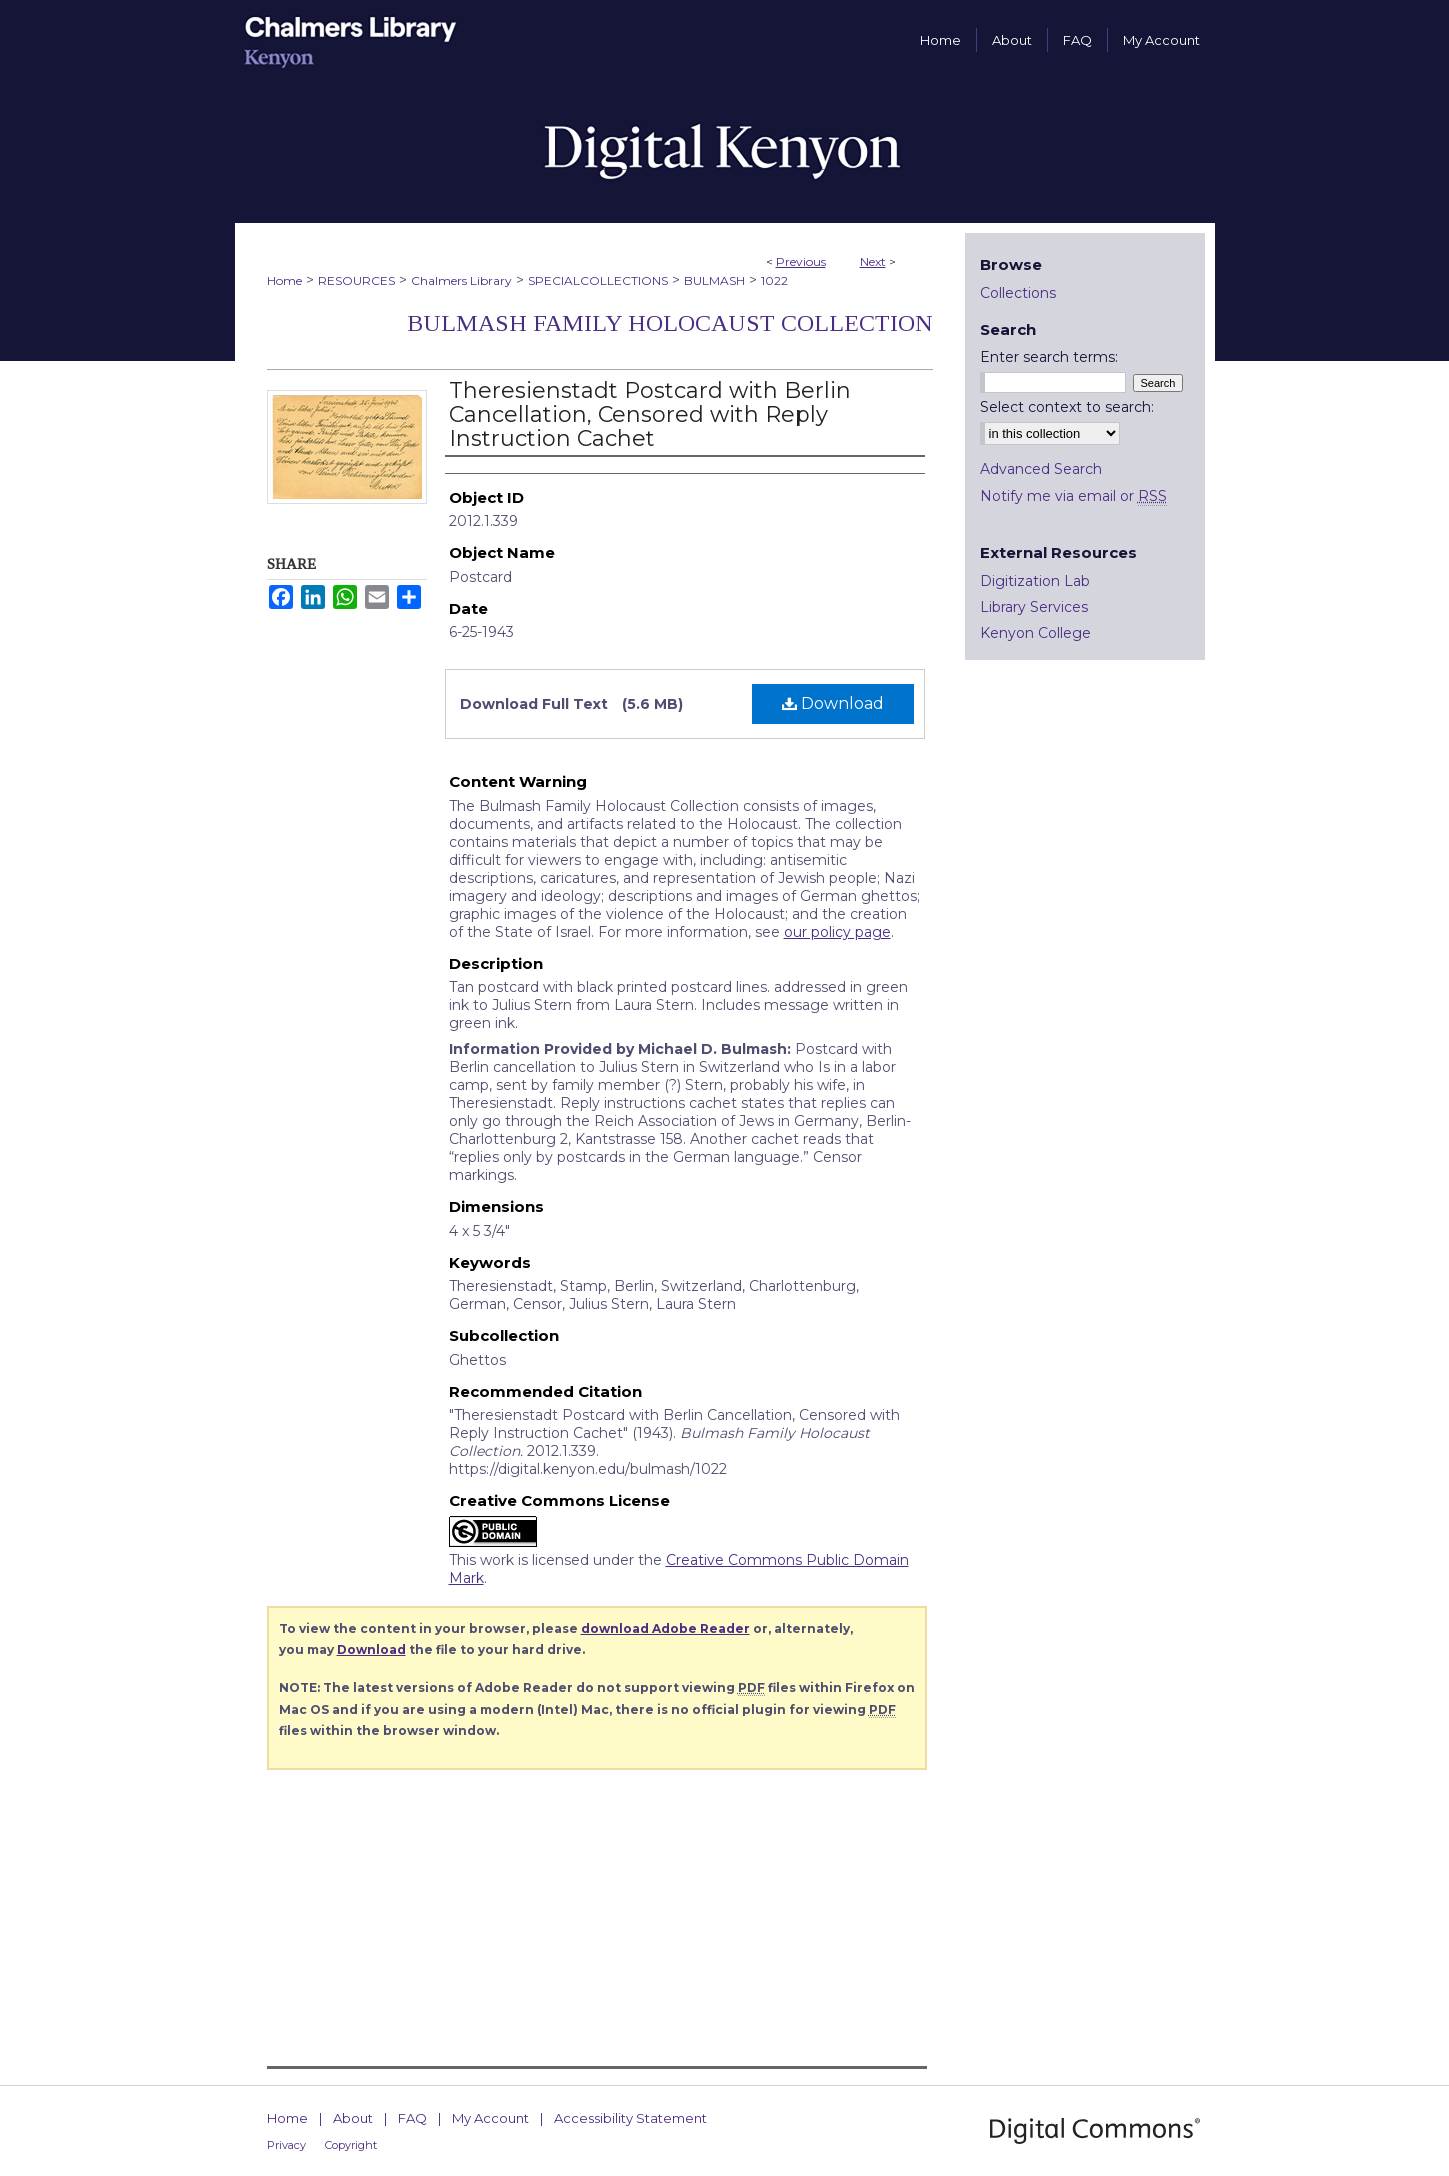 This screenshot has height=2176, width=1449. I want to click on 1022, so click(774, 280).